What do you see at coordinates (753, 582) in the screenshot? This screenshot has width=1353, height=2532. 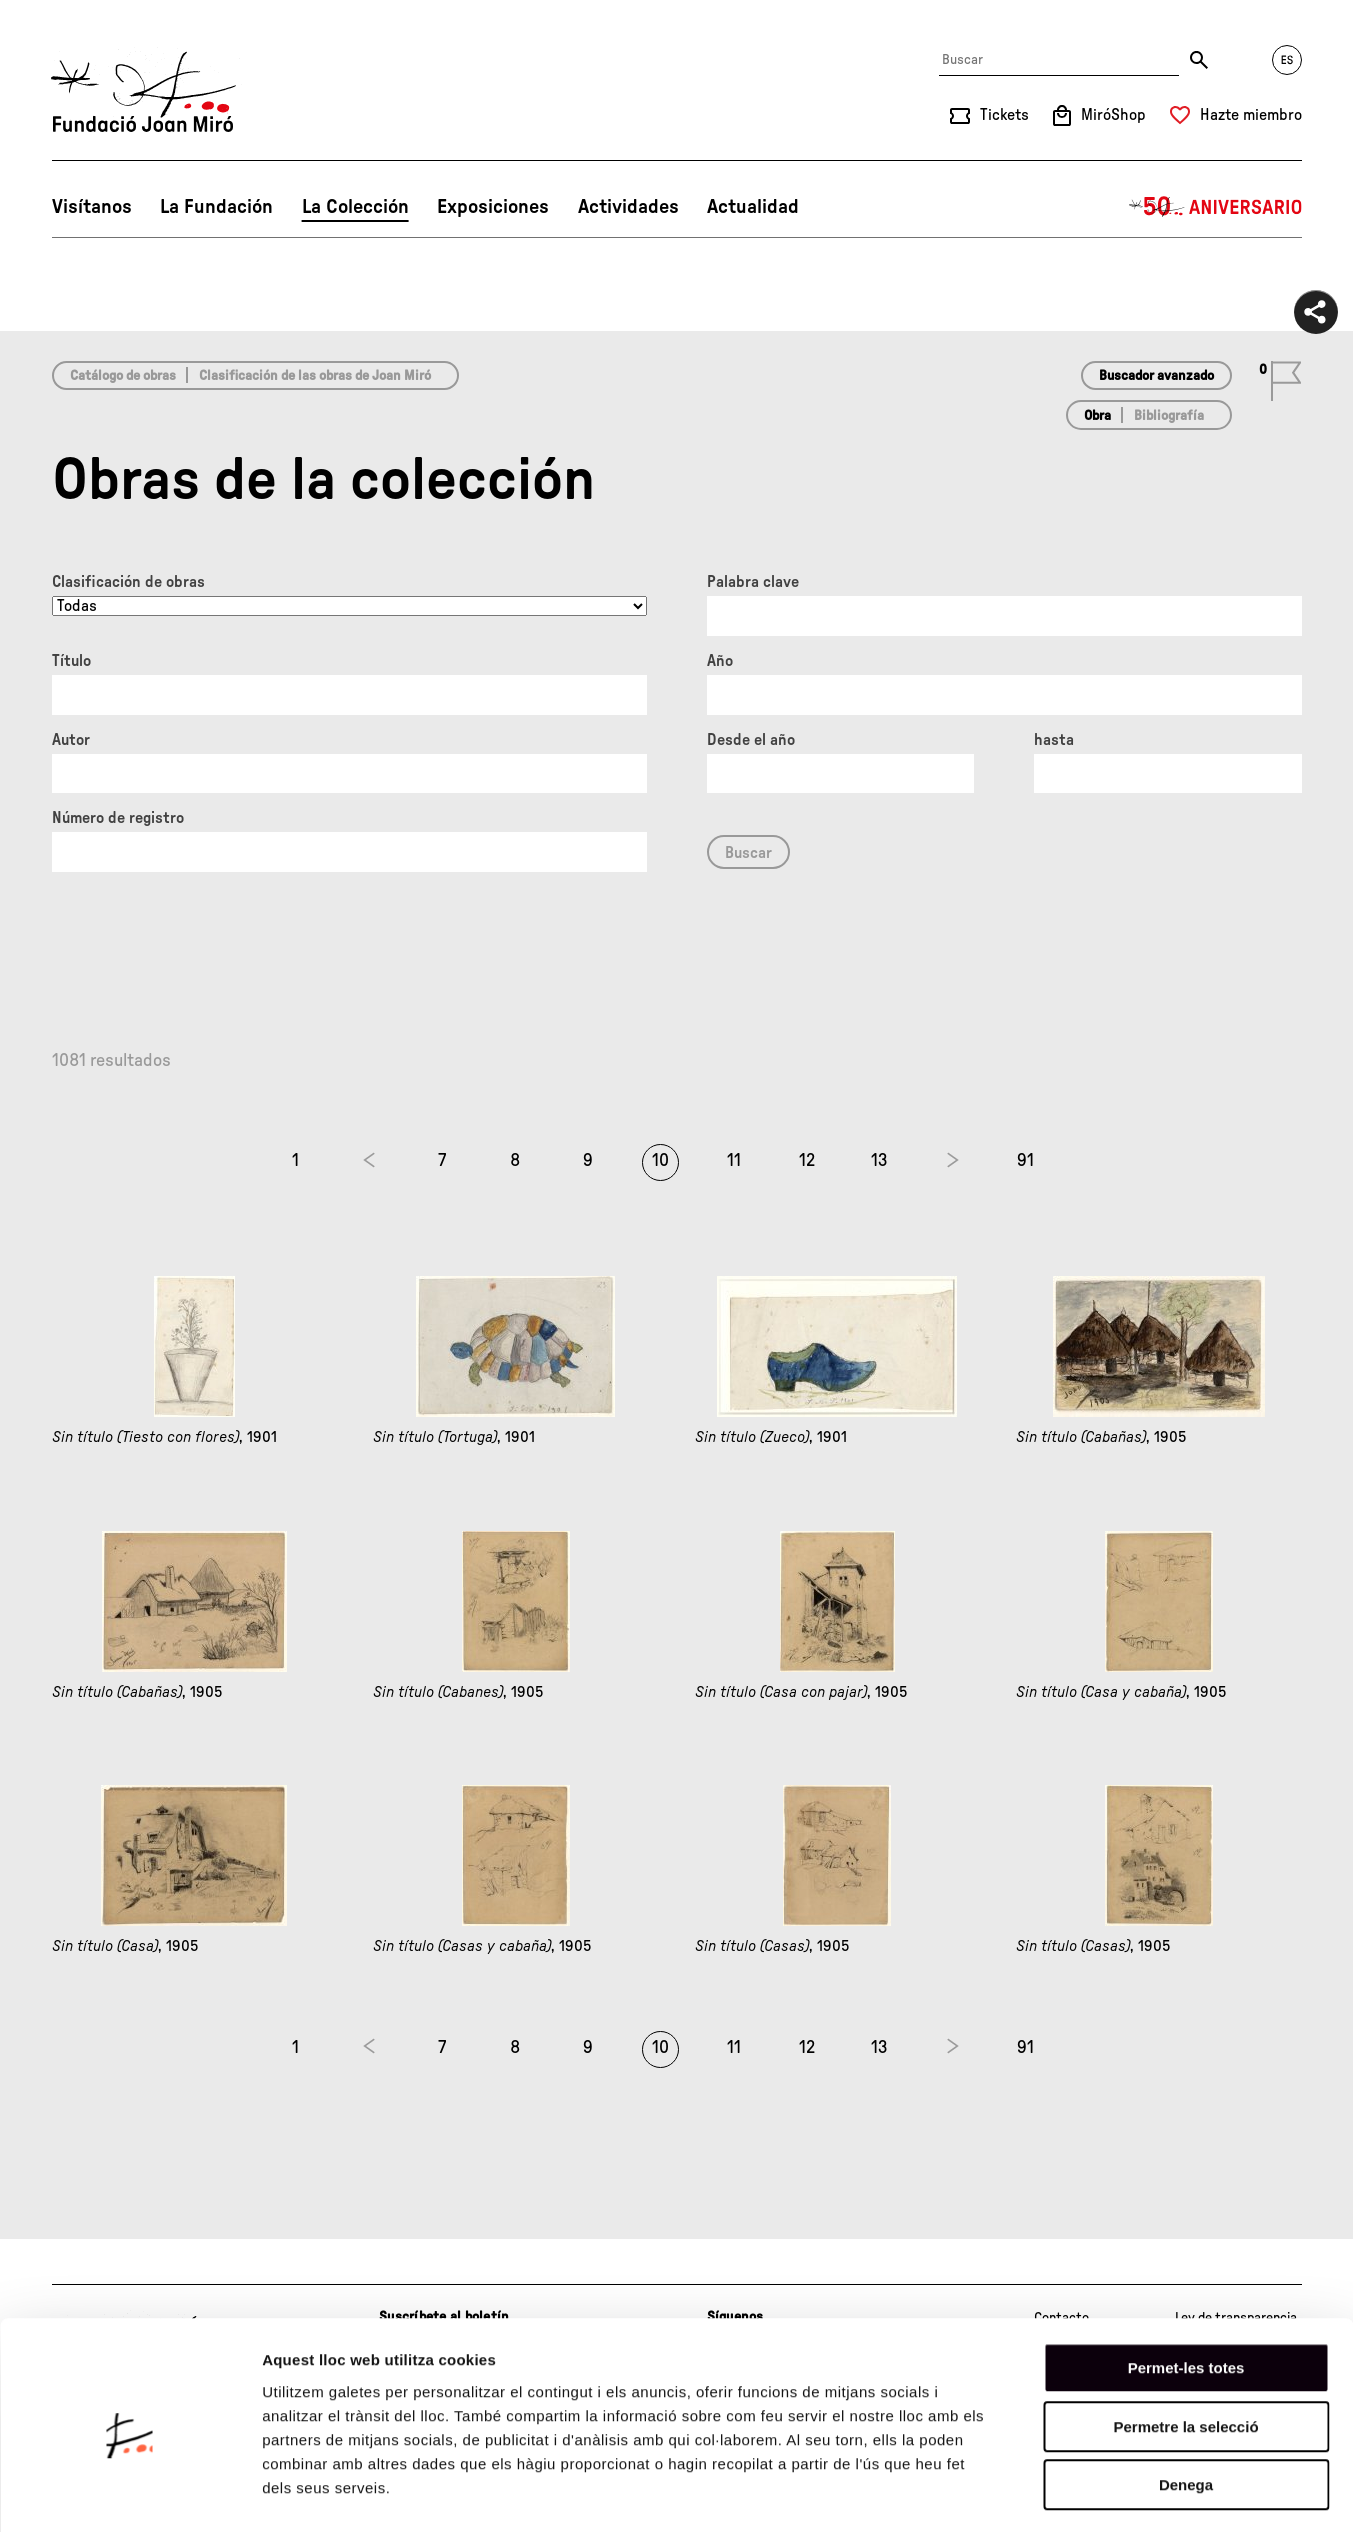 I see `Palabra clave` at bounding box center [753, 582].